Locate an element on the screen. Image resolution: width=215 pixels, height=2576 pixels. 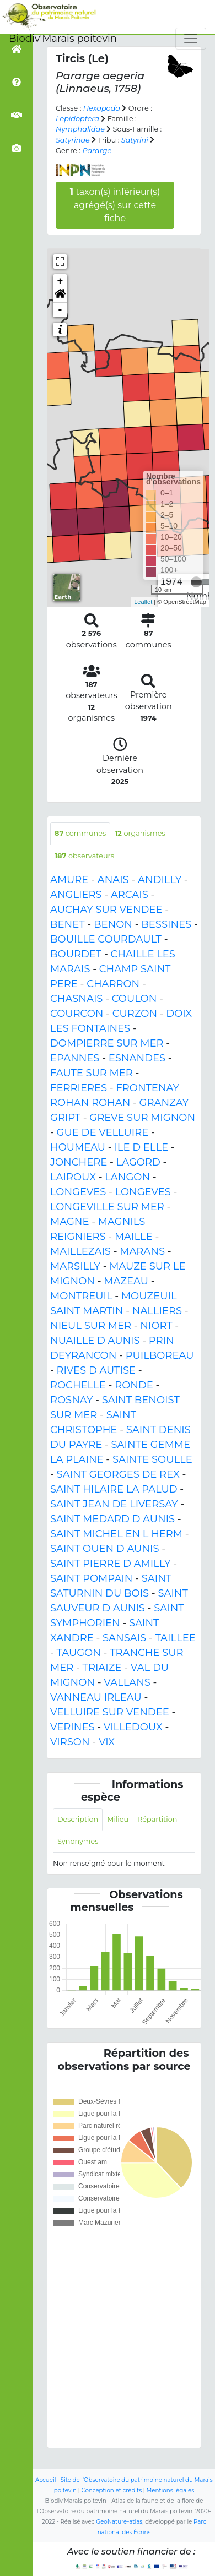
[button] is located at coordinates (60, 295).